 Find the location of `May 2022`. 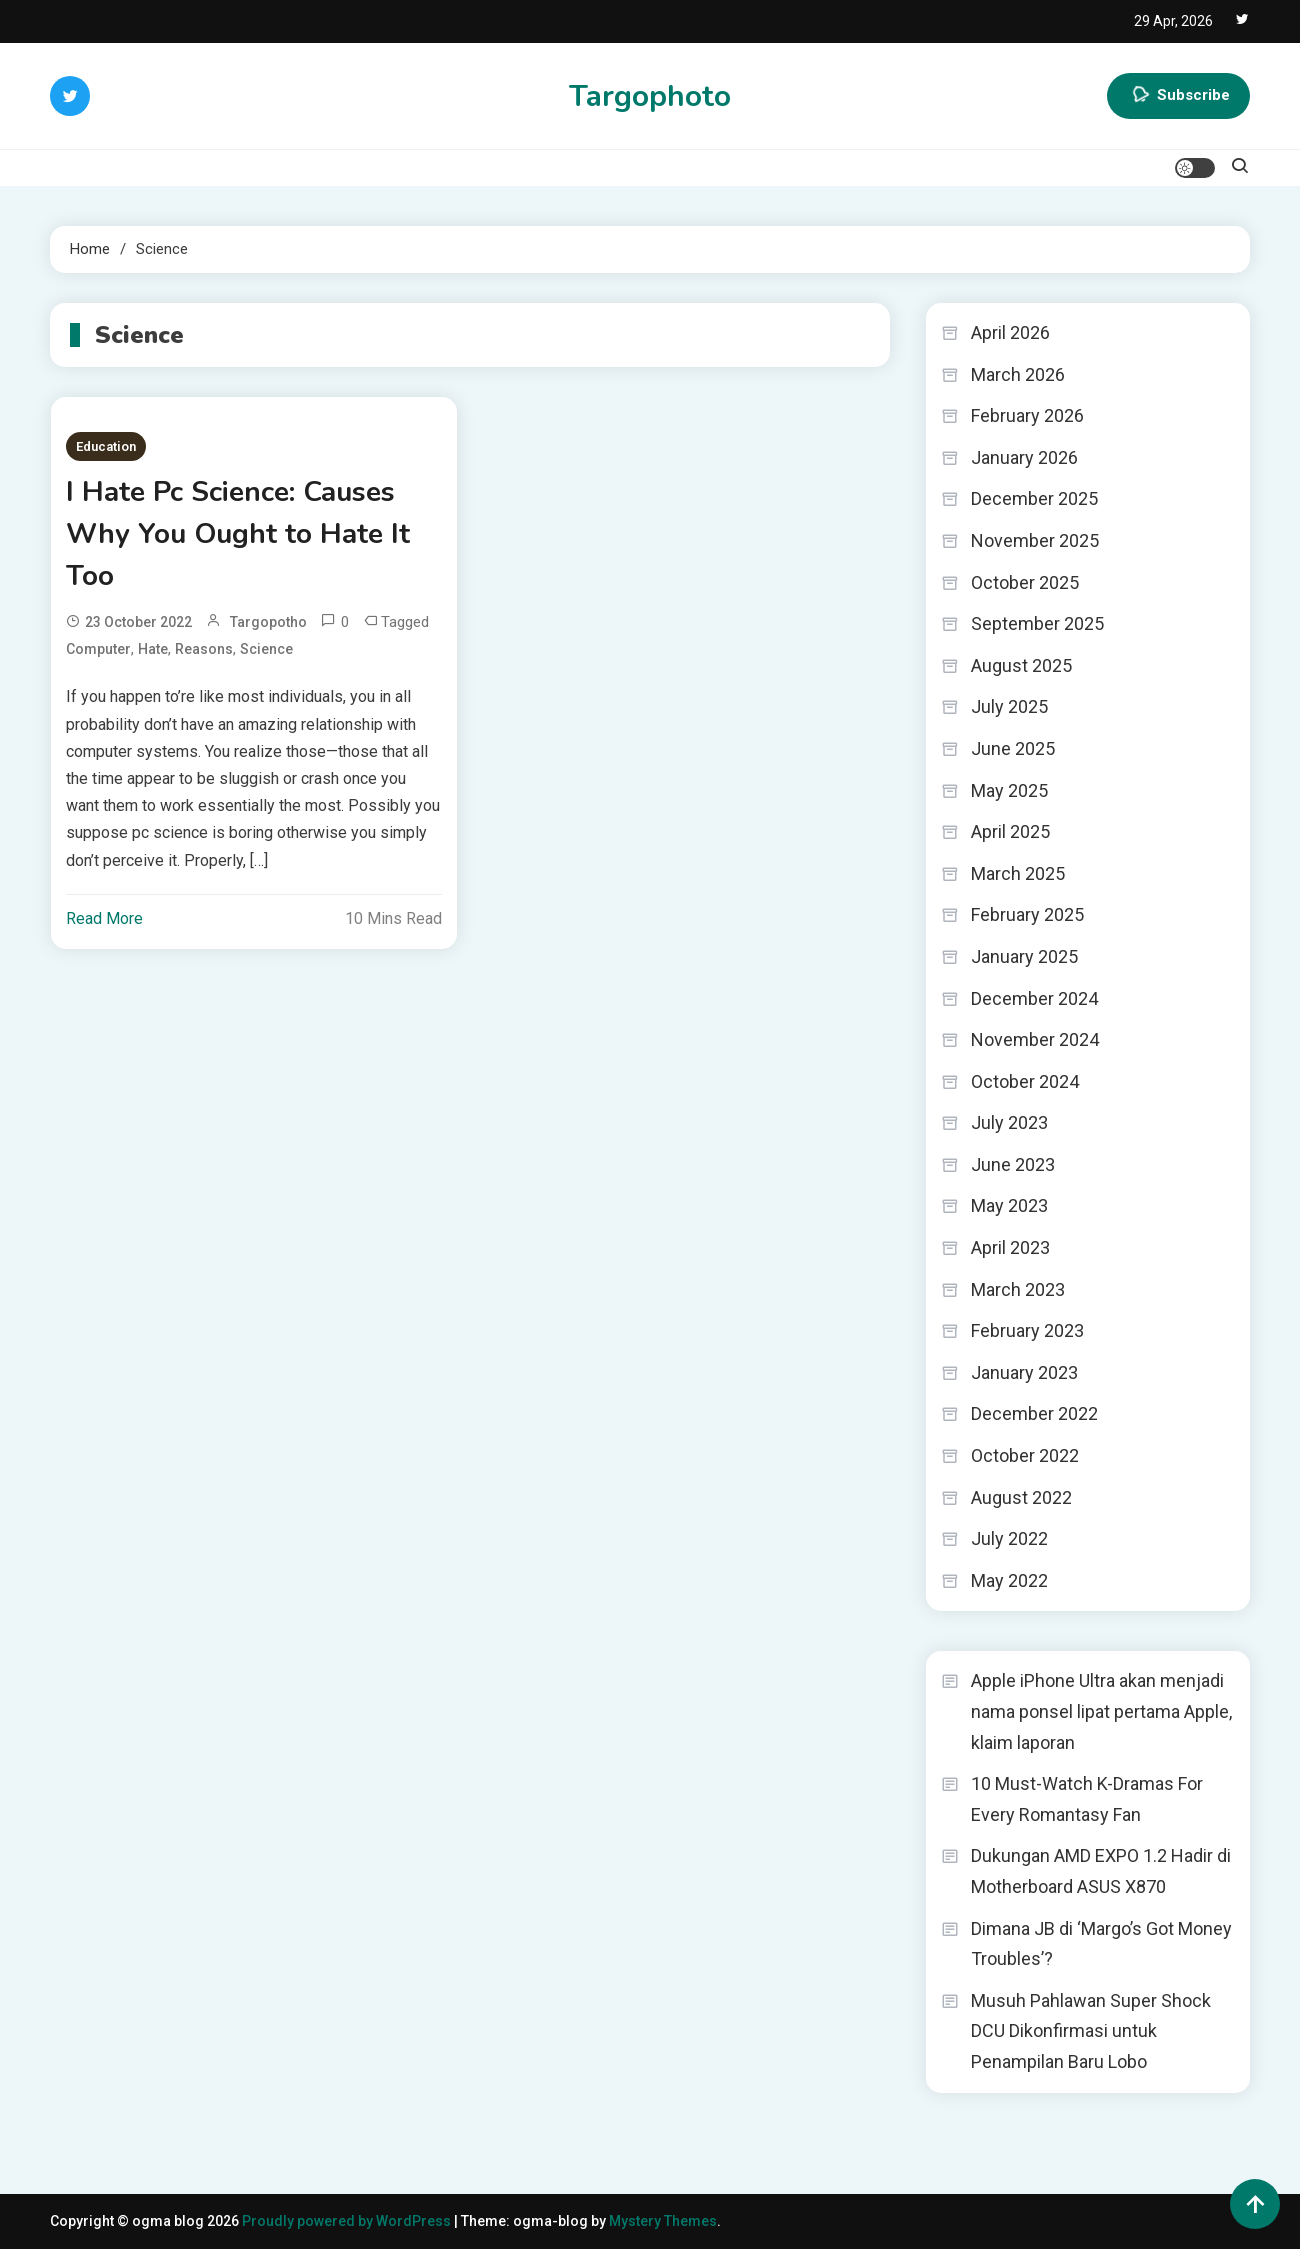

May 2022 is located at coordinates (1009, 1580).